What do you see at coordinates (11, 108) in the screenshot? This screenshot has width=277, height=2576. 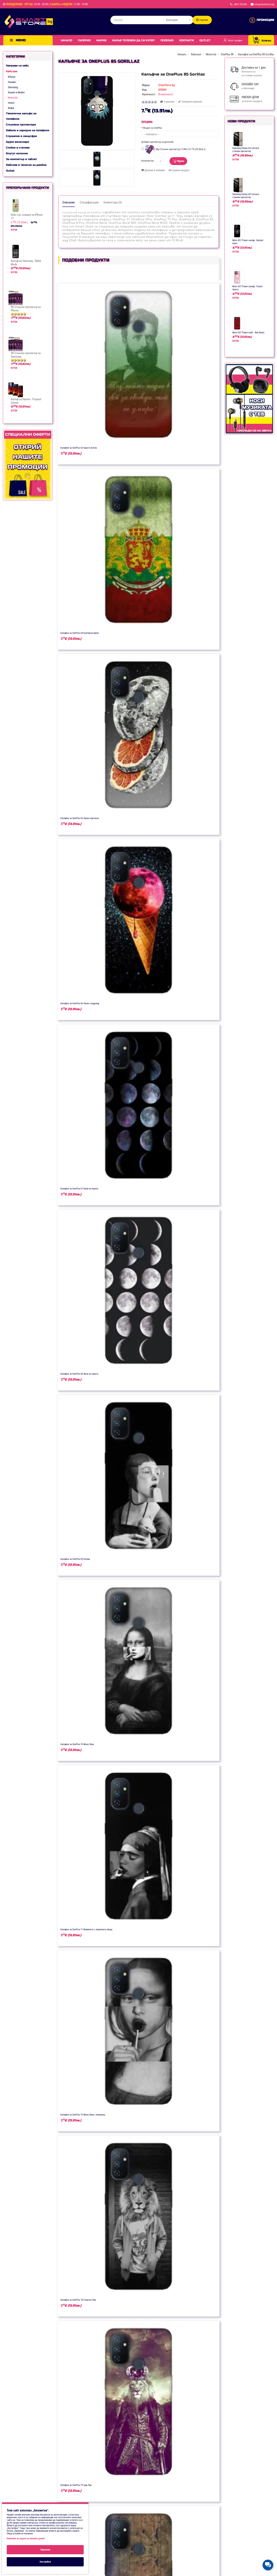 I see `Nokia` at bounding box center [11, 108].